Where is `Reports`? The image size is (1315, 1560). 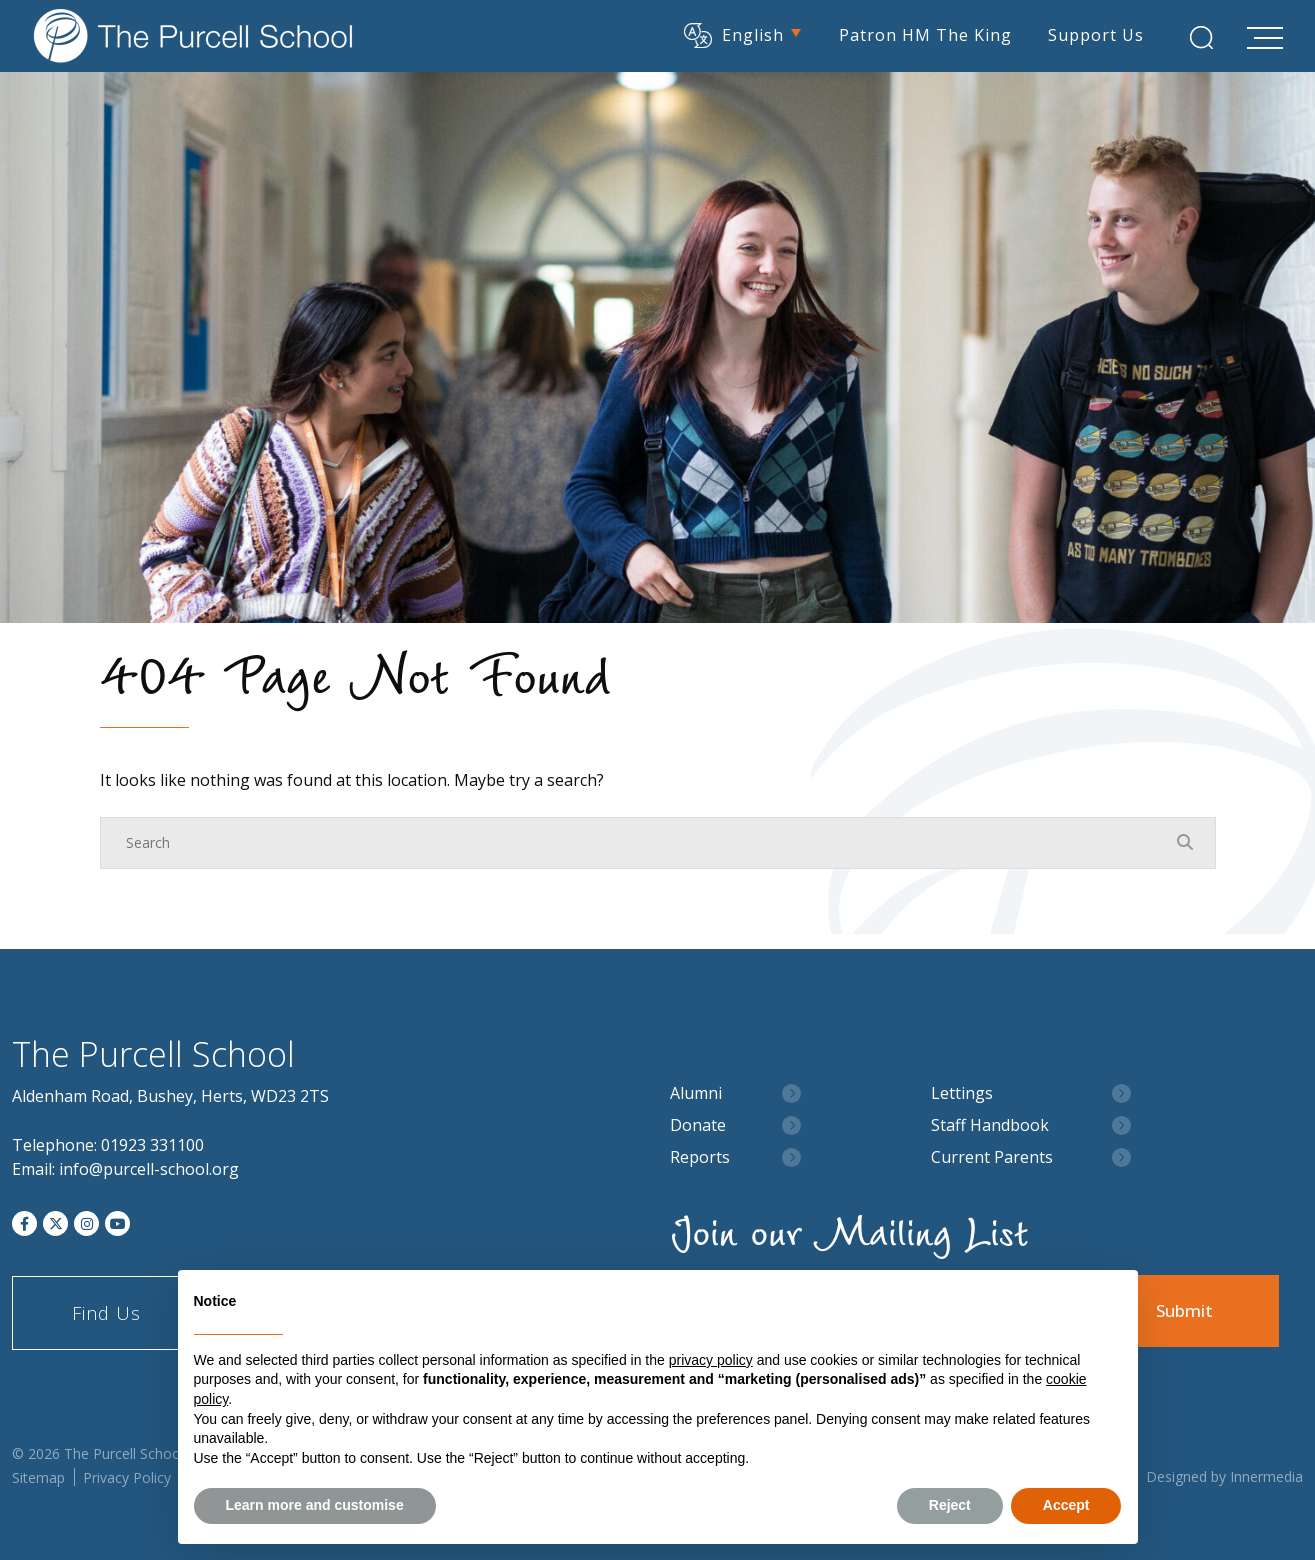
Reports is located at coordinates (700, 1157).